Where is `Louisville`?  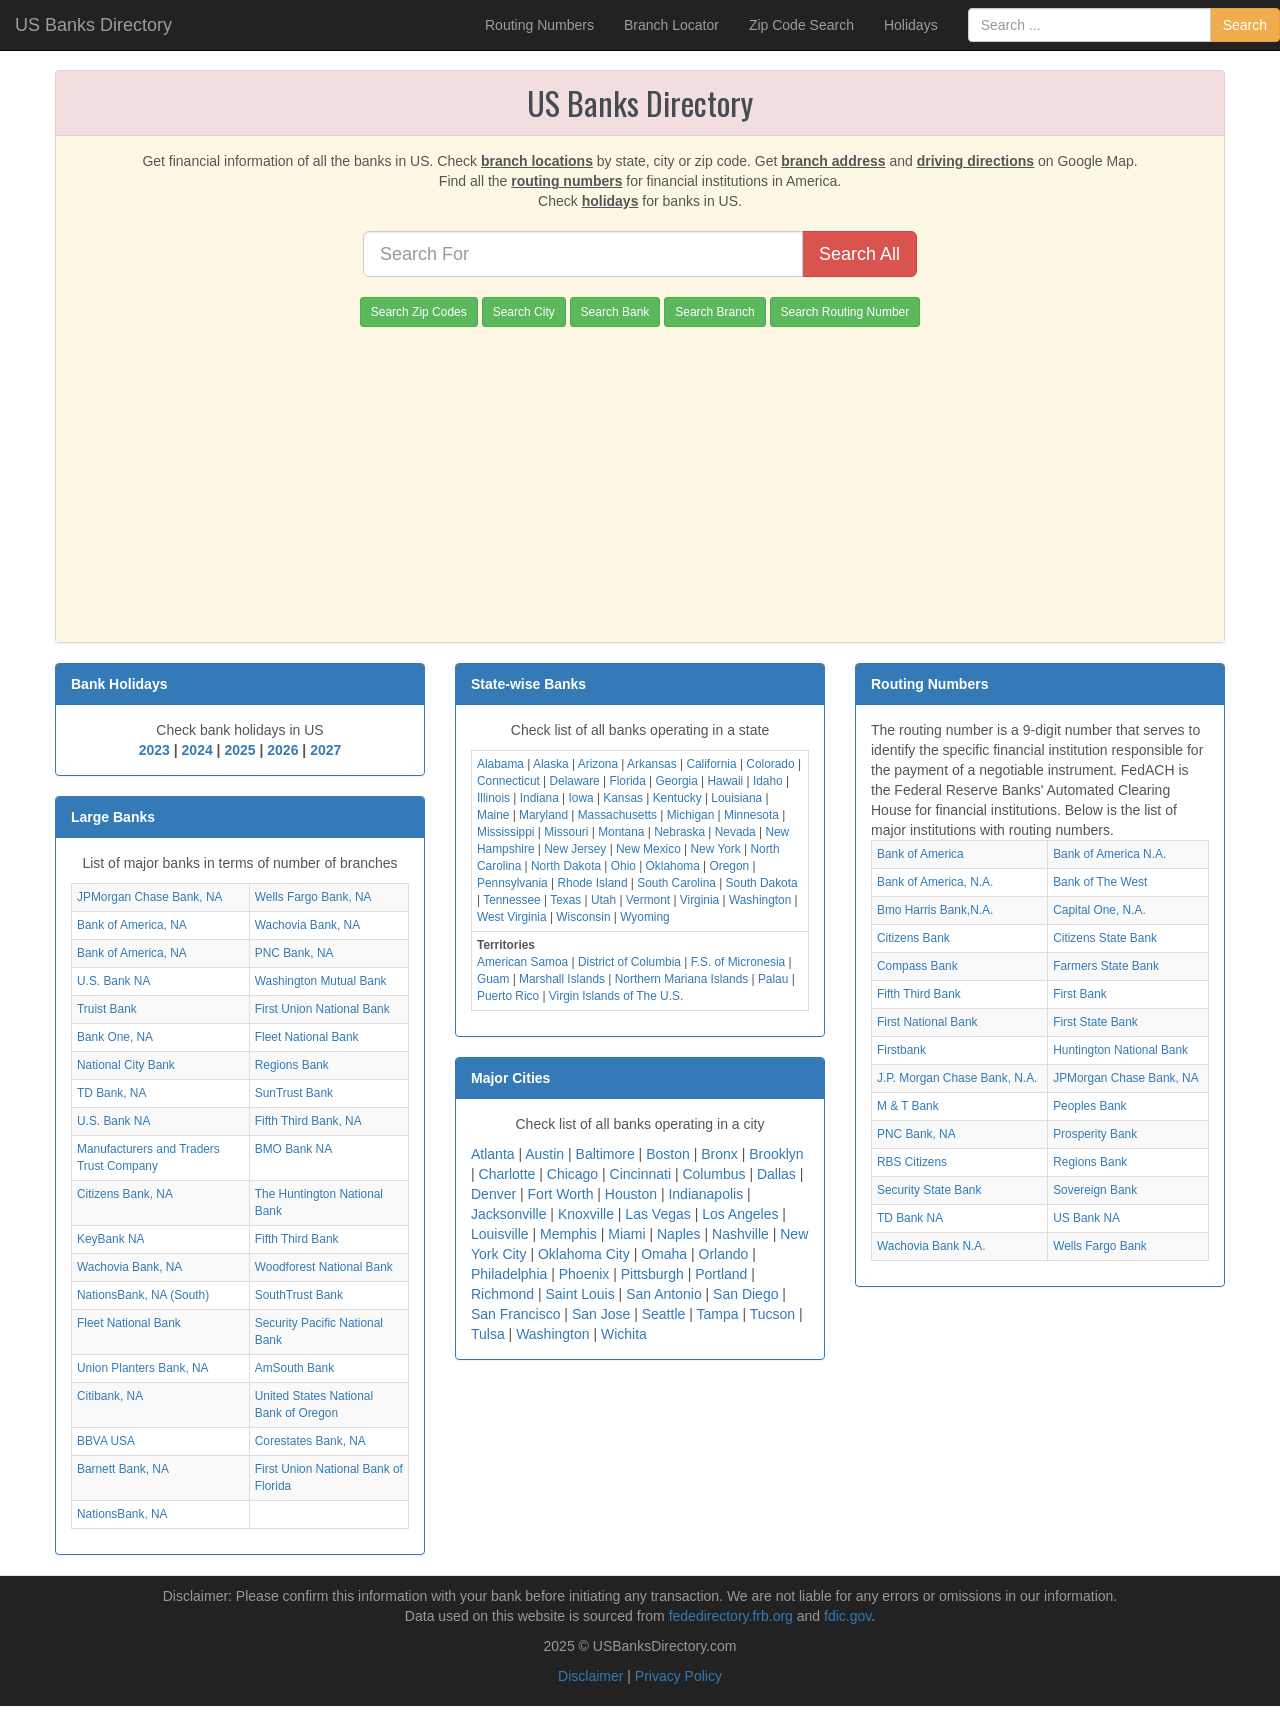
Louisville is located at coordinates (500, 1234).